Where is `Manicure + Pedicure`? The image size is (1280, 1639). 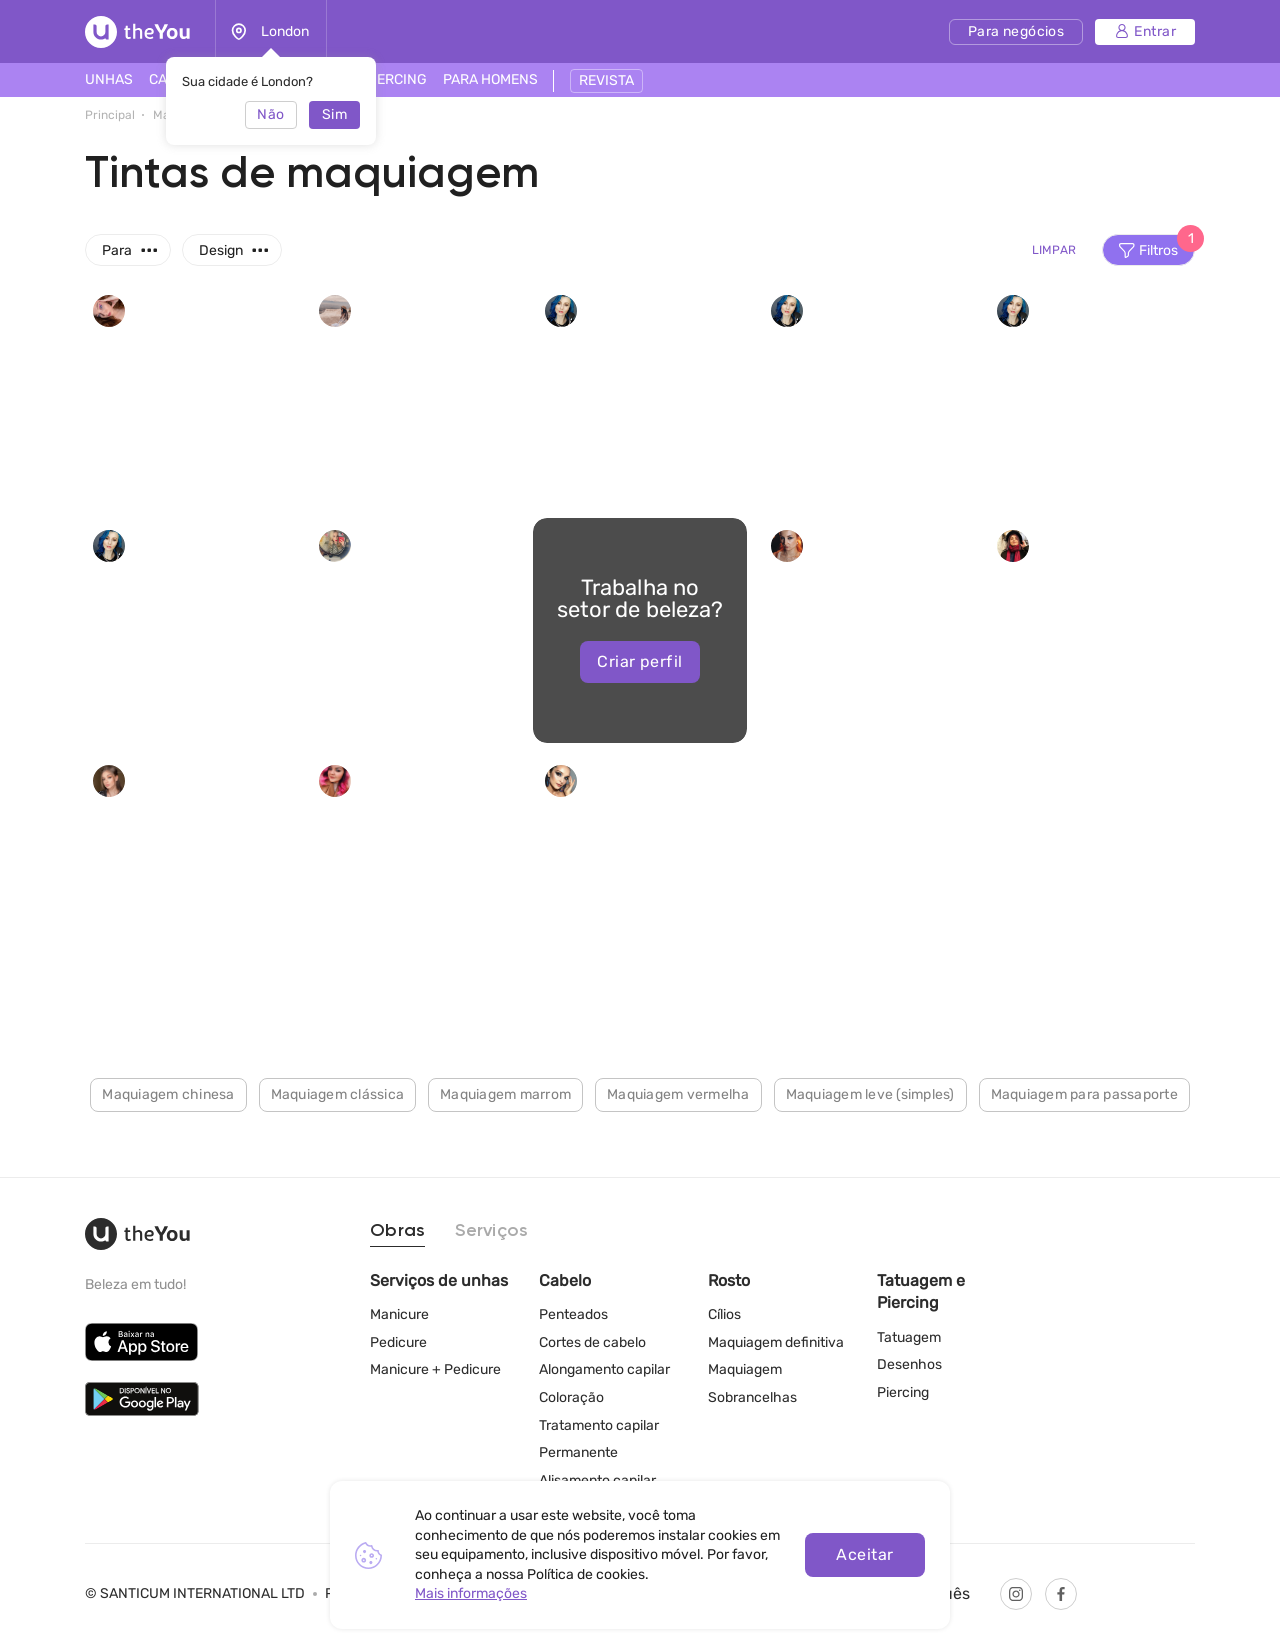
Manicure + Pedicure is located at coordinates (435, 1369).